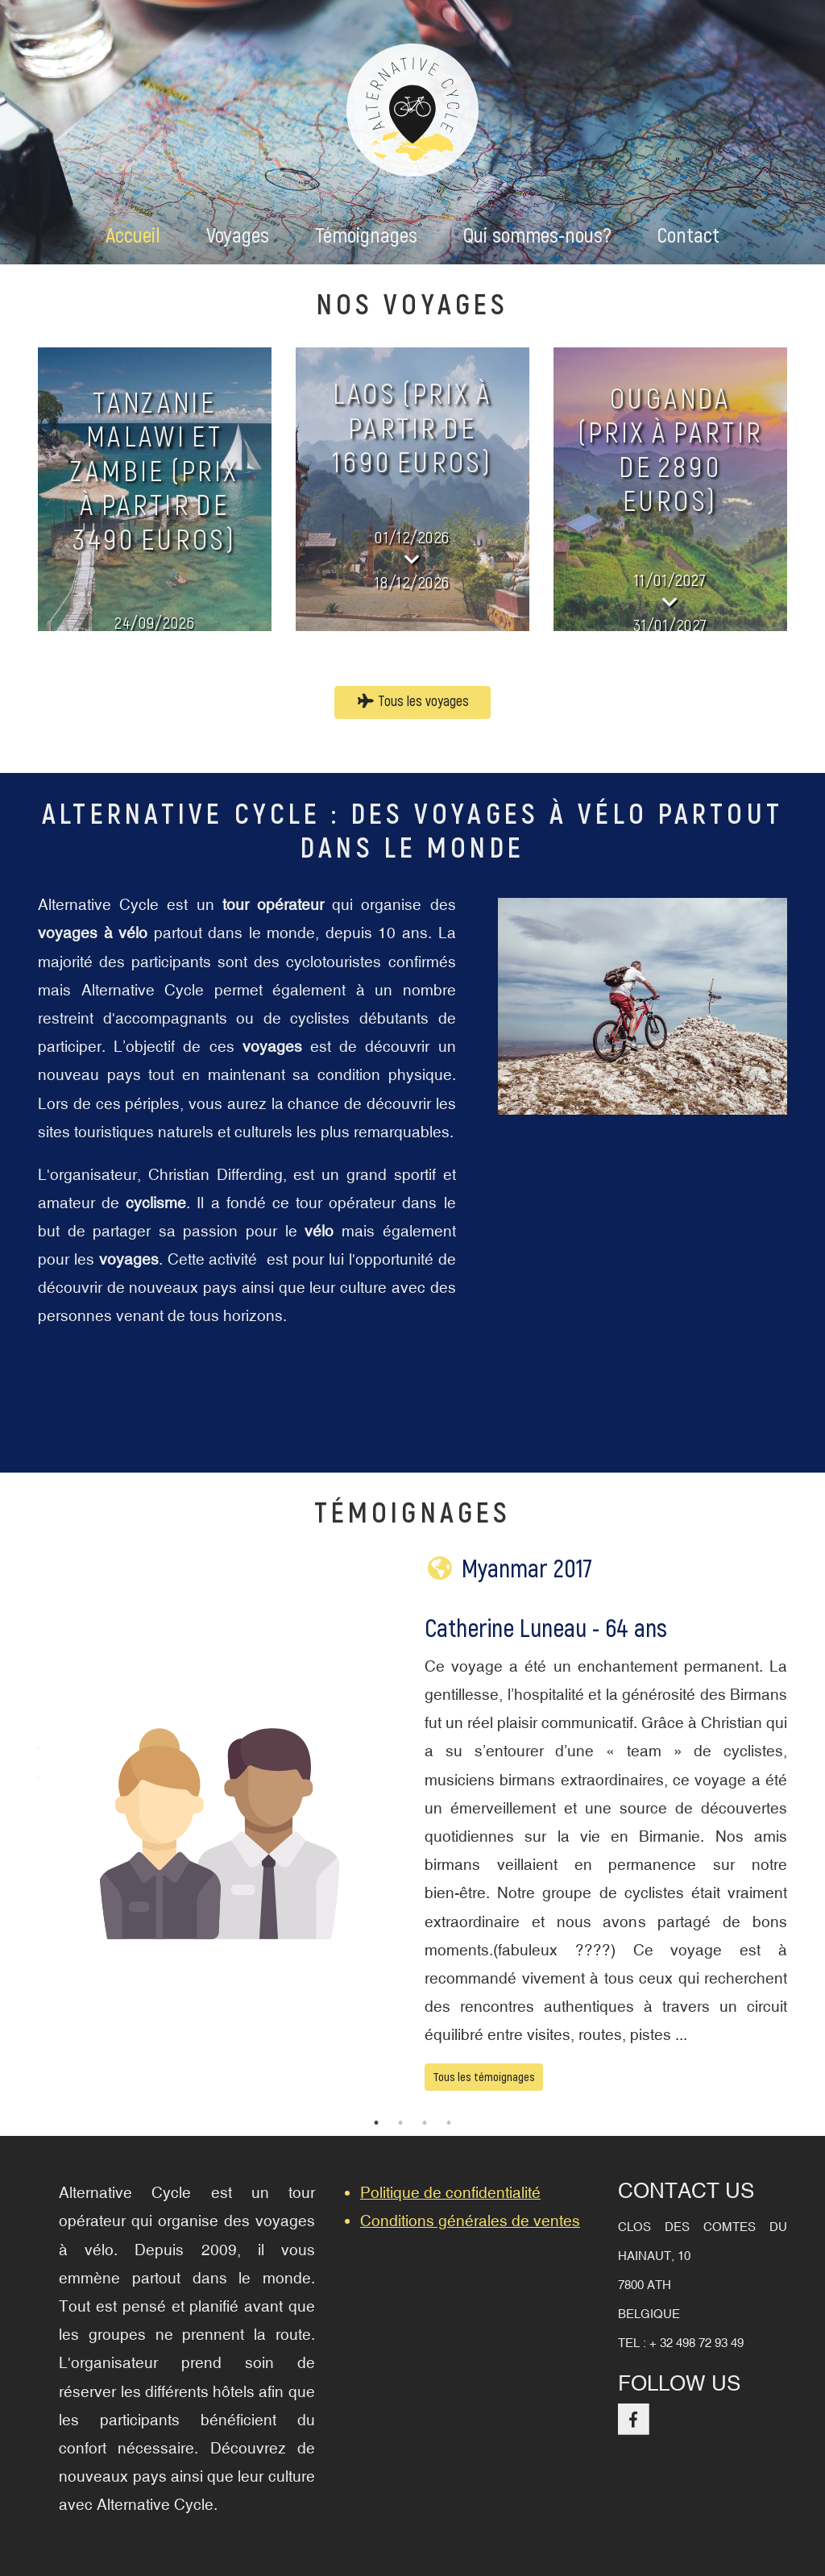 This screenshot has height=2576, width=825. What do you see at coordinates (237, 235) in the screenshot?
I see `Voyages` at bounding box center [237, 235].